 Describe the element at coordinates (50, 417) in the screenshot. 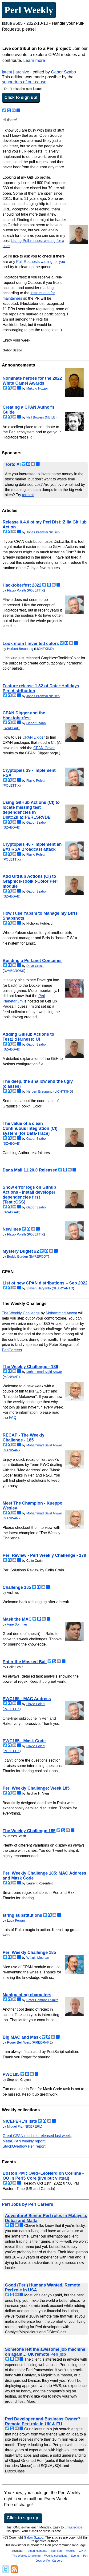

I see `NEILB` at that location.